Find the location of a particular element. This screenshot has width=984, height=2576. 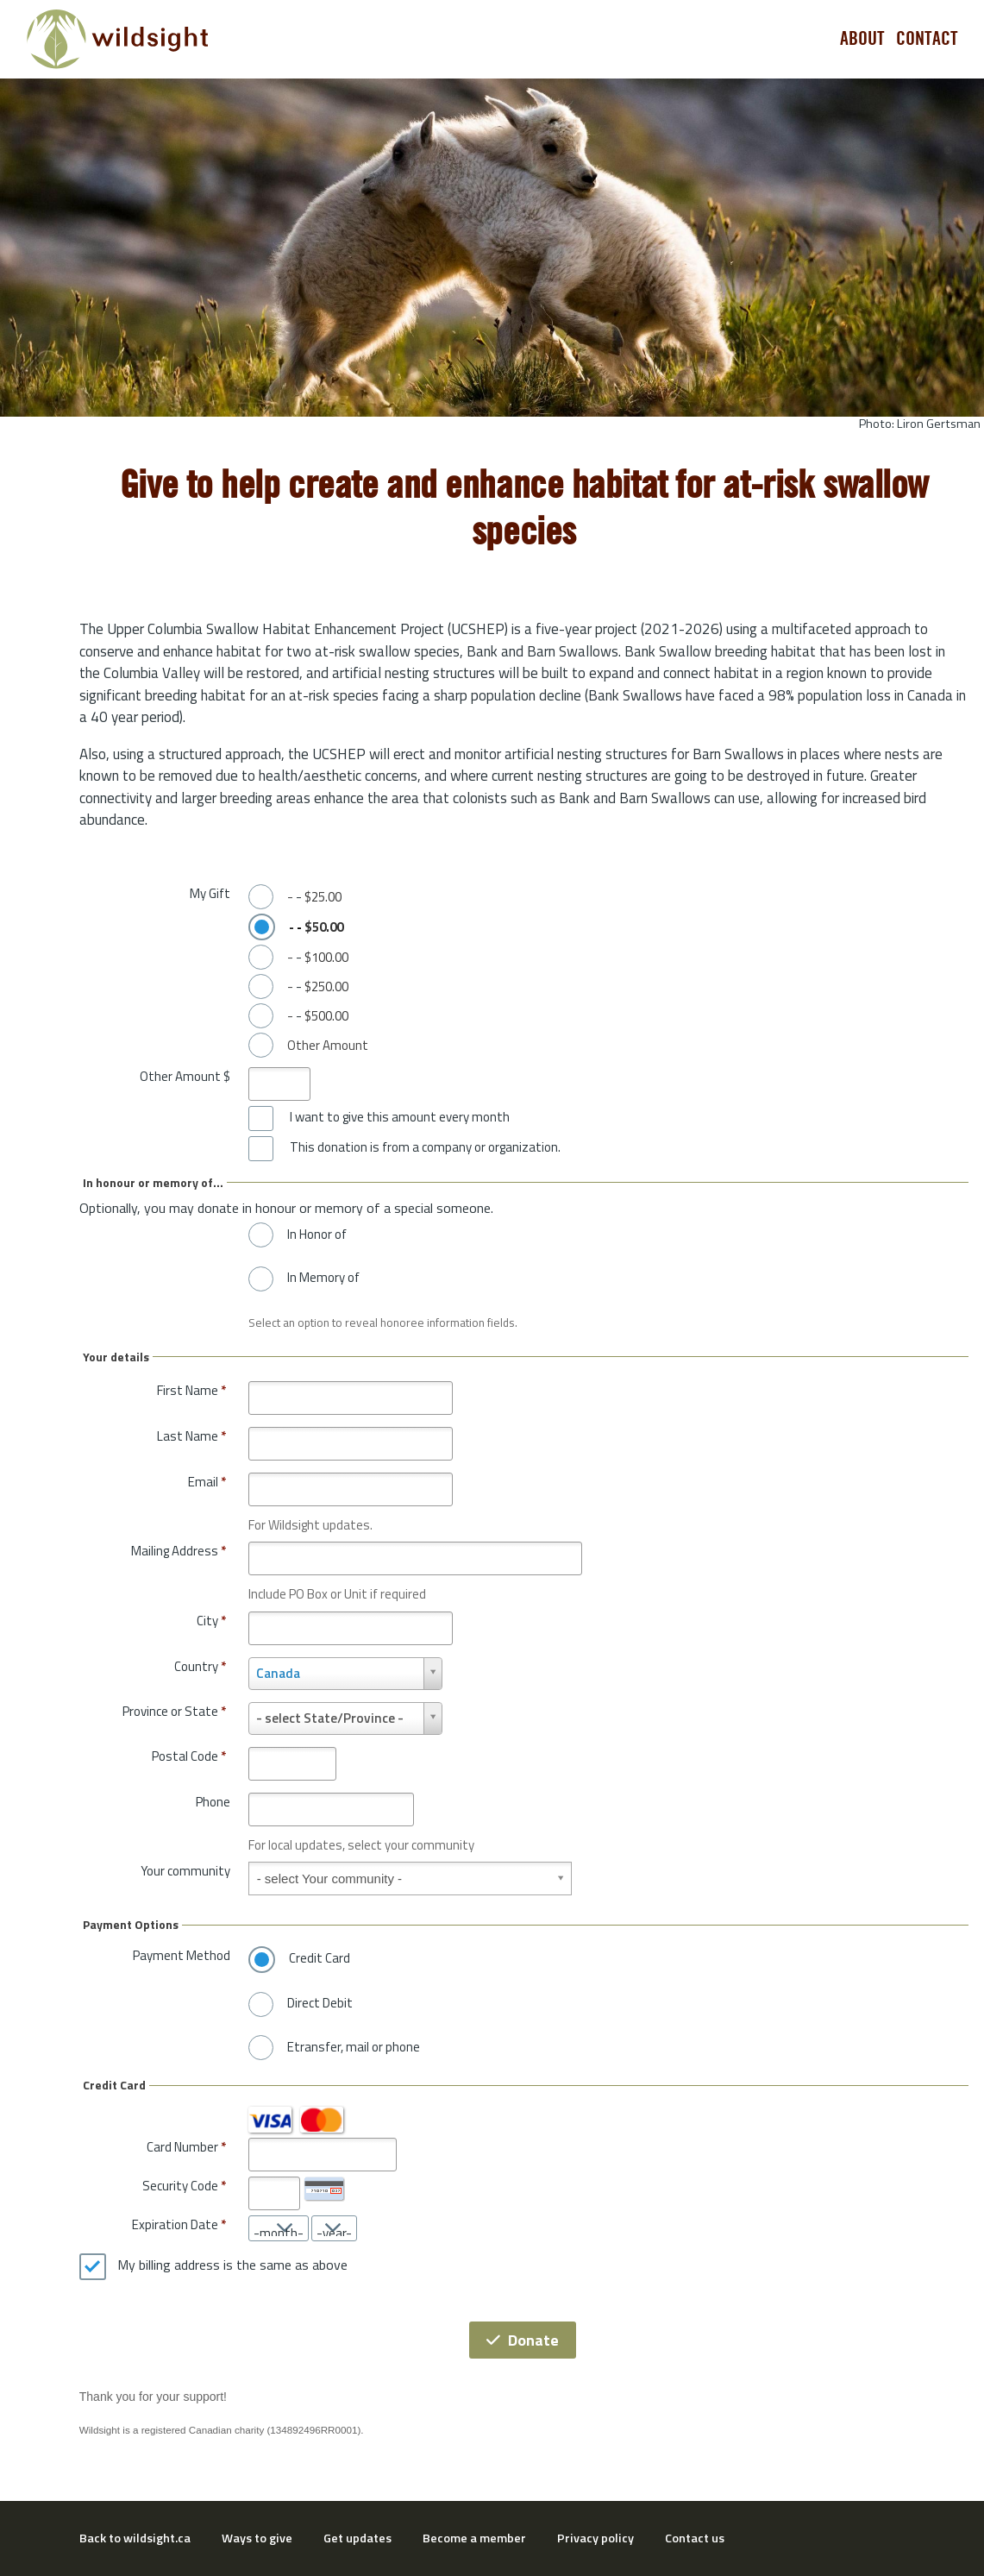

Email is located at coordinates (207, 1482).